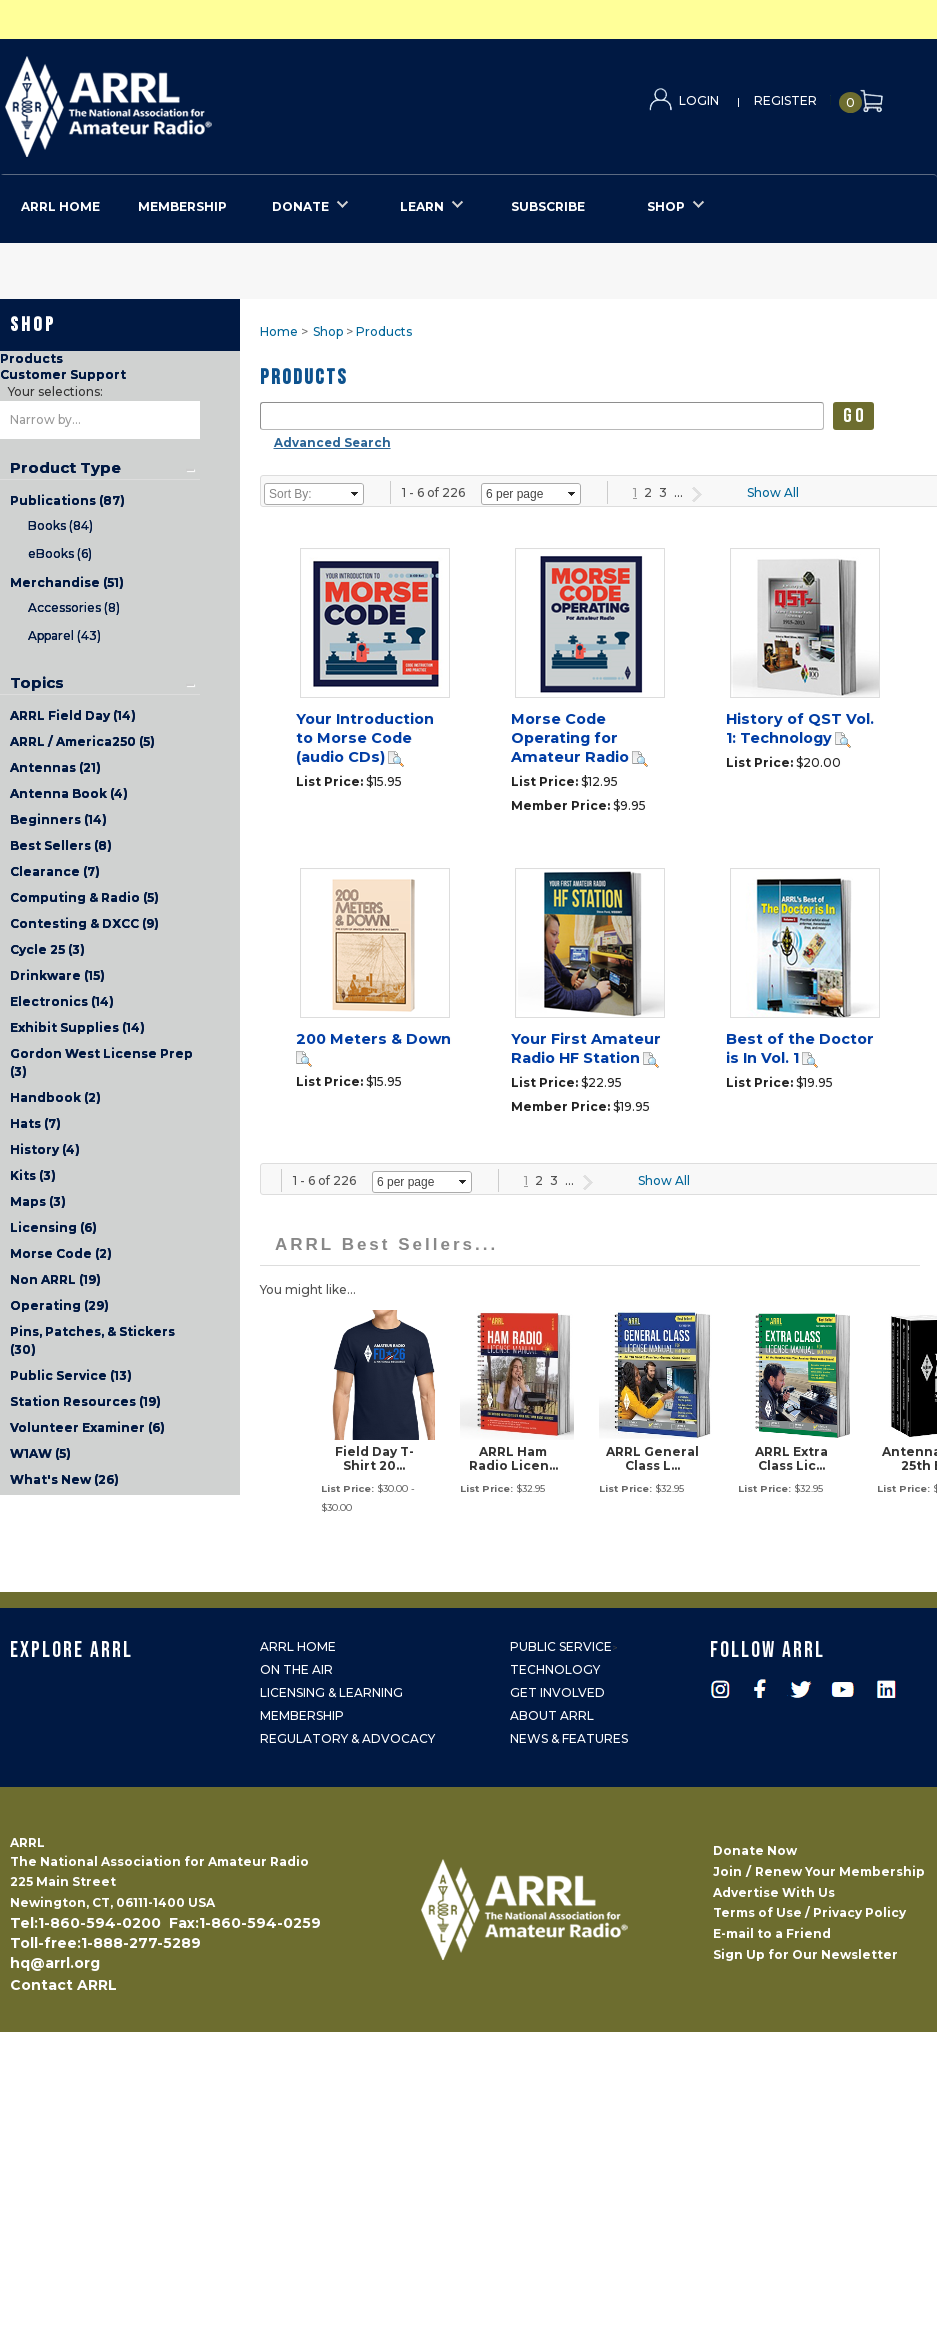 Image resolution: width=937 pixels, height=2341 pixels. Describe the element at coordinates (55, 1097) in the screenshot. I see `Handbook (2)` at that location.